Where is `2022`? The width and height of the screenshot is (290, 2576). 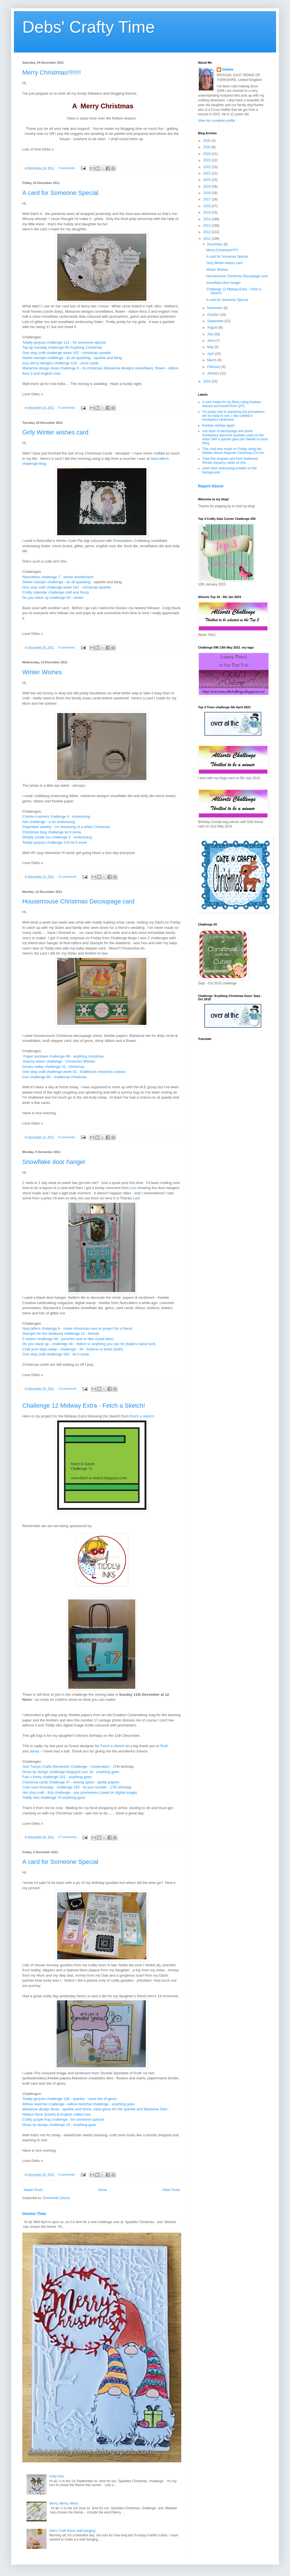
2022 is located at coordinates (207, 167).